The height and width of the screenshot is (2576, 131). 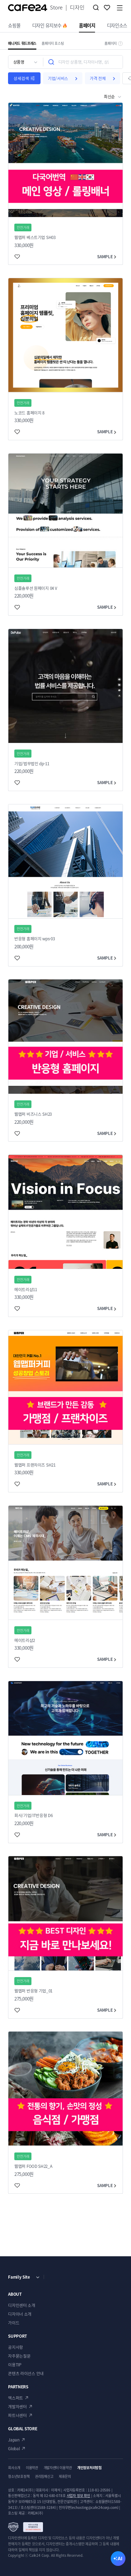 I want to click on 개발자센터 이용약관, so click(x=58, y=2467).